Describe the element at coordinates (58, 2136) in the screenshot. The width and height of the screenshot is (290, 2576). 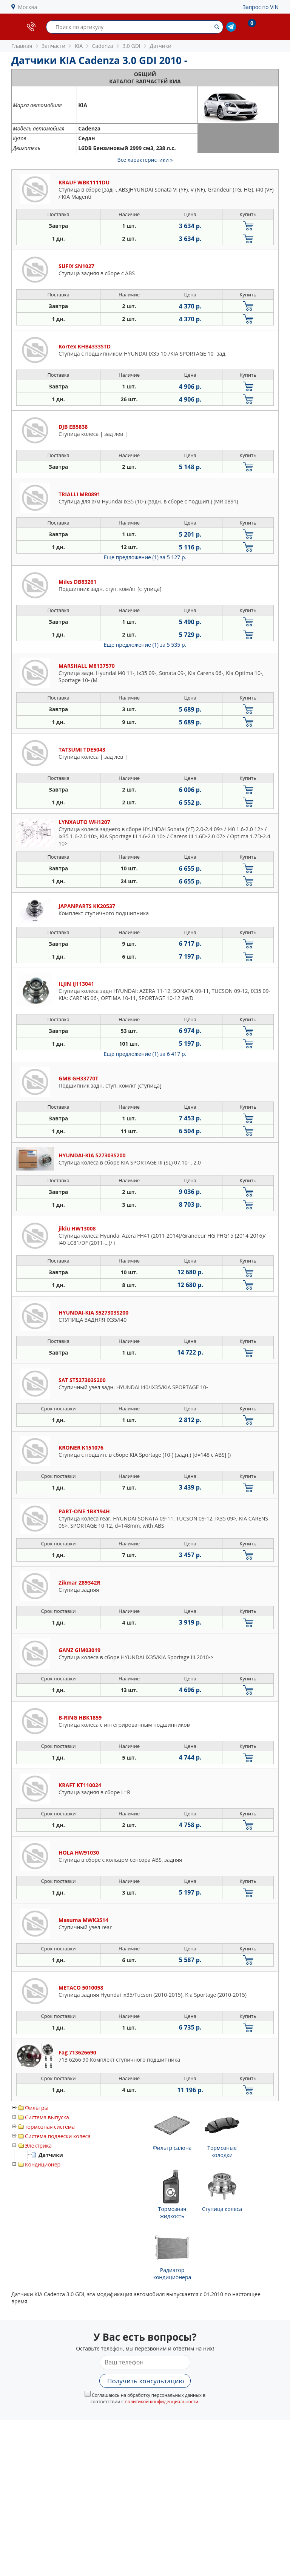
I see `Система подвески колеса` at that location.